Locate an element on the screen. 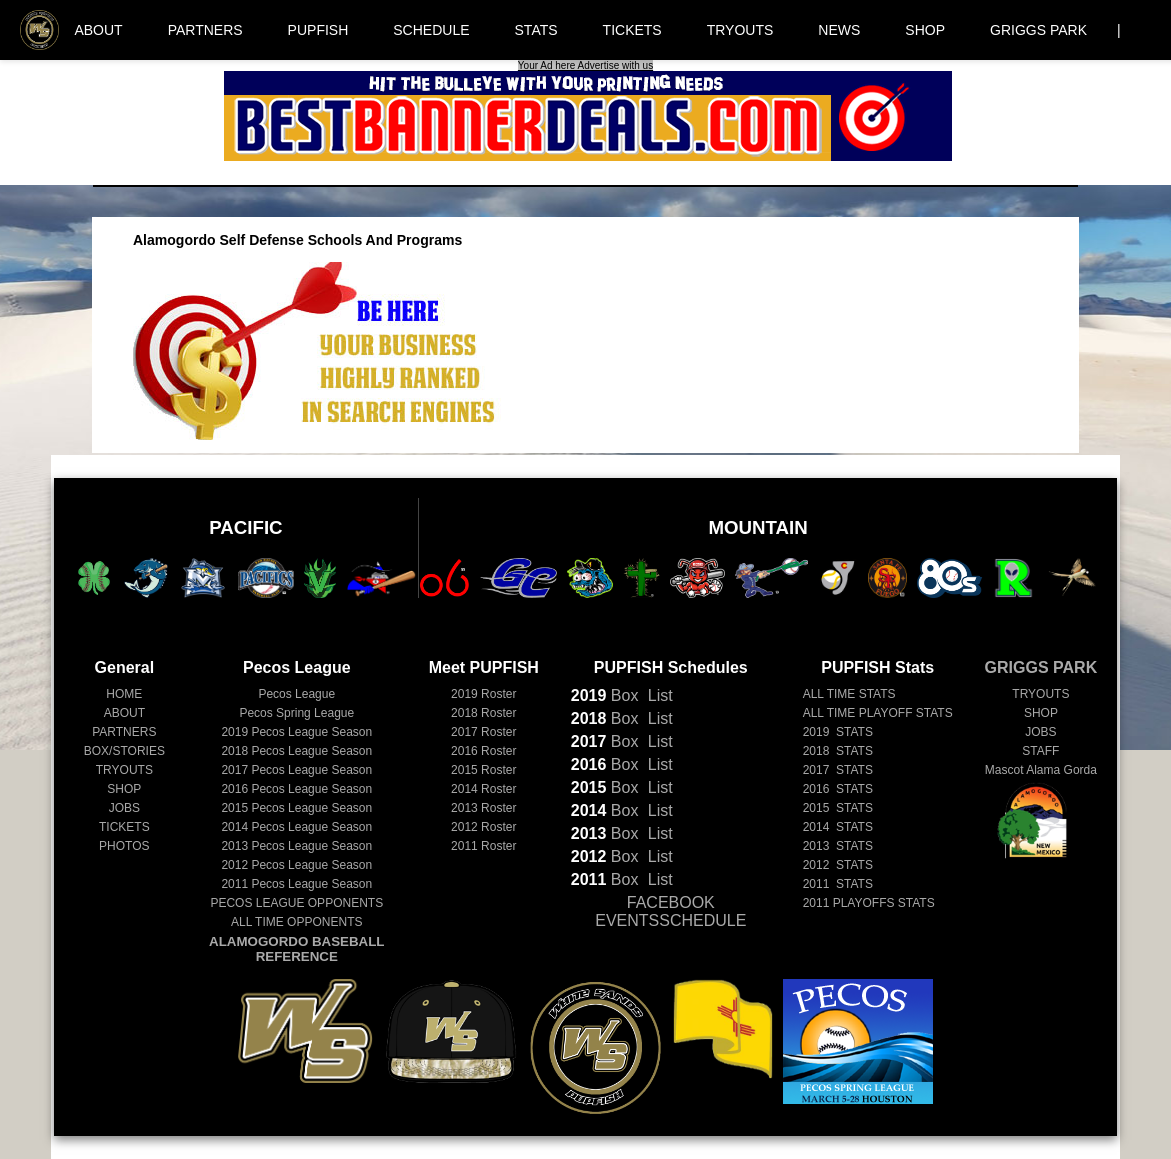 This screenshot has height=1159, width=1171. 2017 STATS is located at coordinates (838, 770).